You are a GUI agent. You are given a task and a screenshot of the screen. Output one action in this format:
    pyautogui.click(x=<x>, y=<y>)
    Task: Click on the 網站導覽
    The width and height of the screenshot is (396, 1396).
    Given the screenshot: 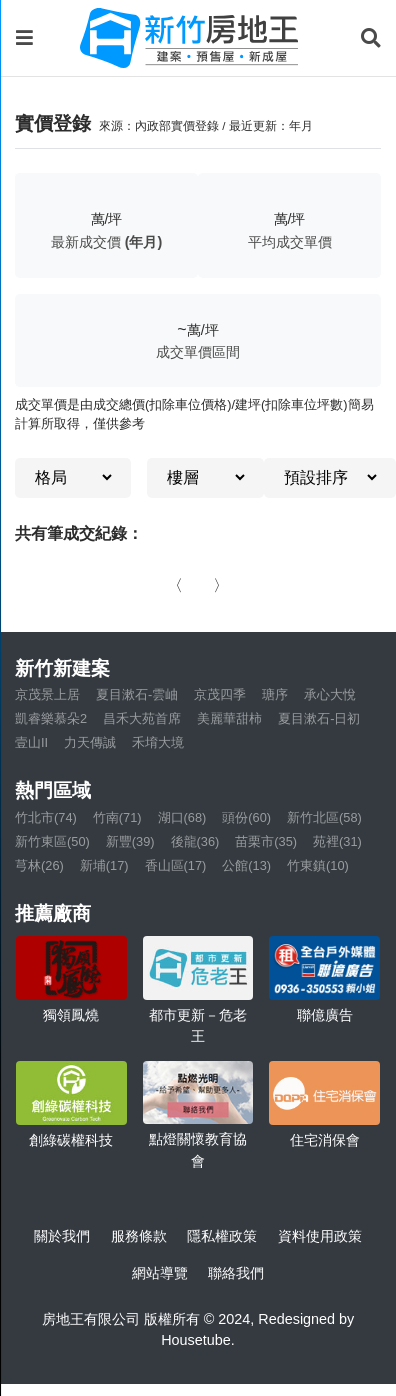 What is the action you would take?
    pyautogui.click(x=160, y=1273)
    